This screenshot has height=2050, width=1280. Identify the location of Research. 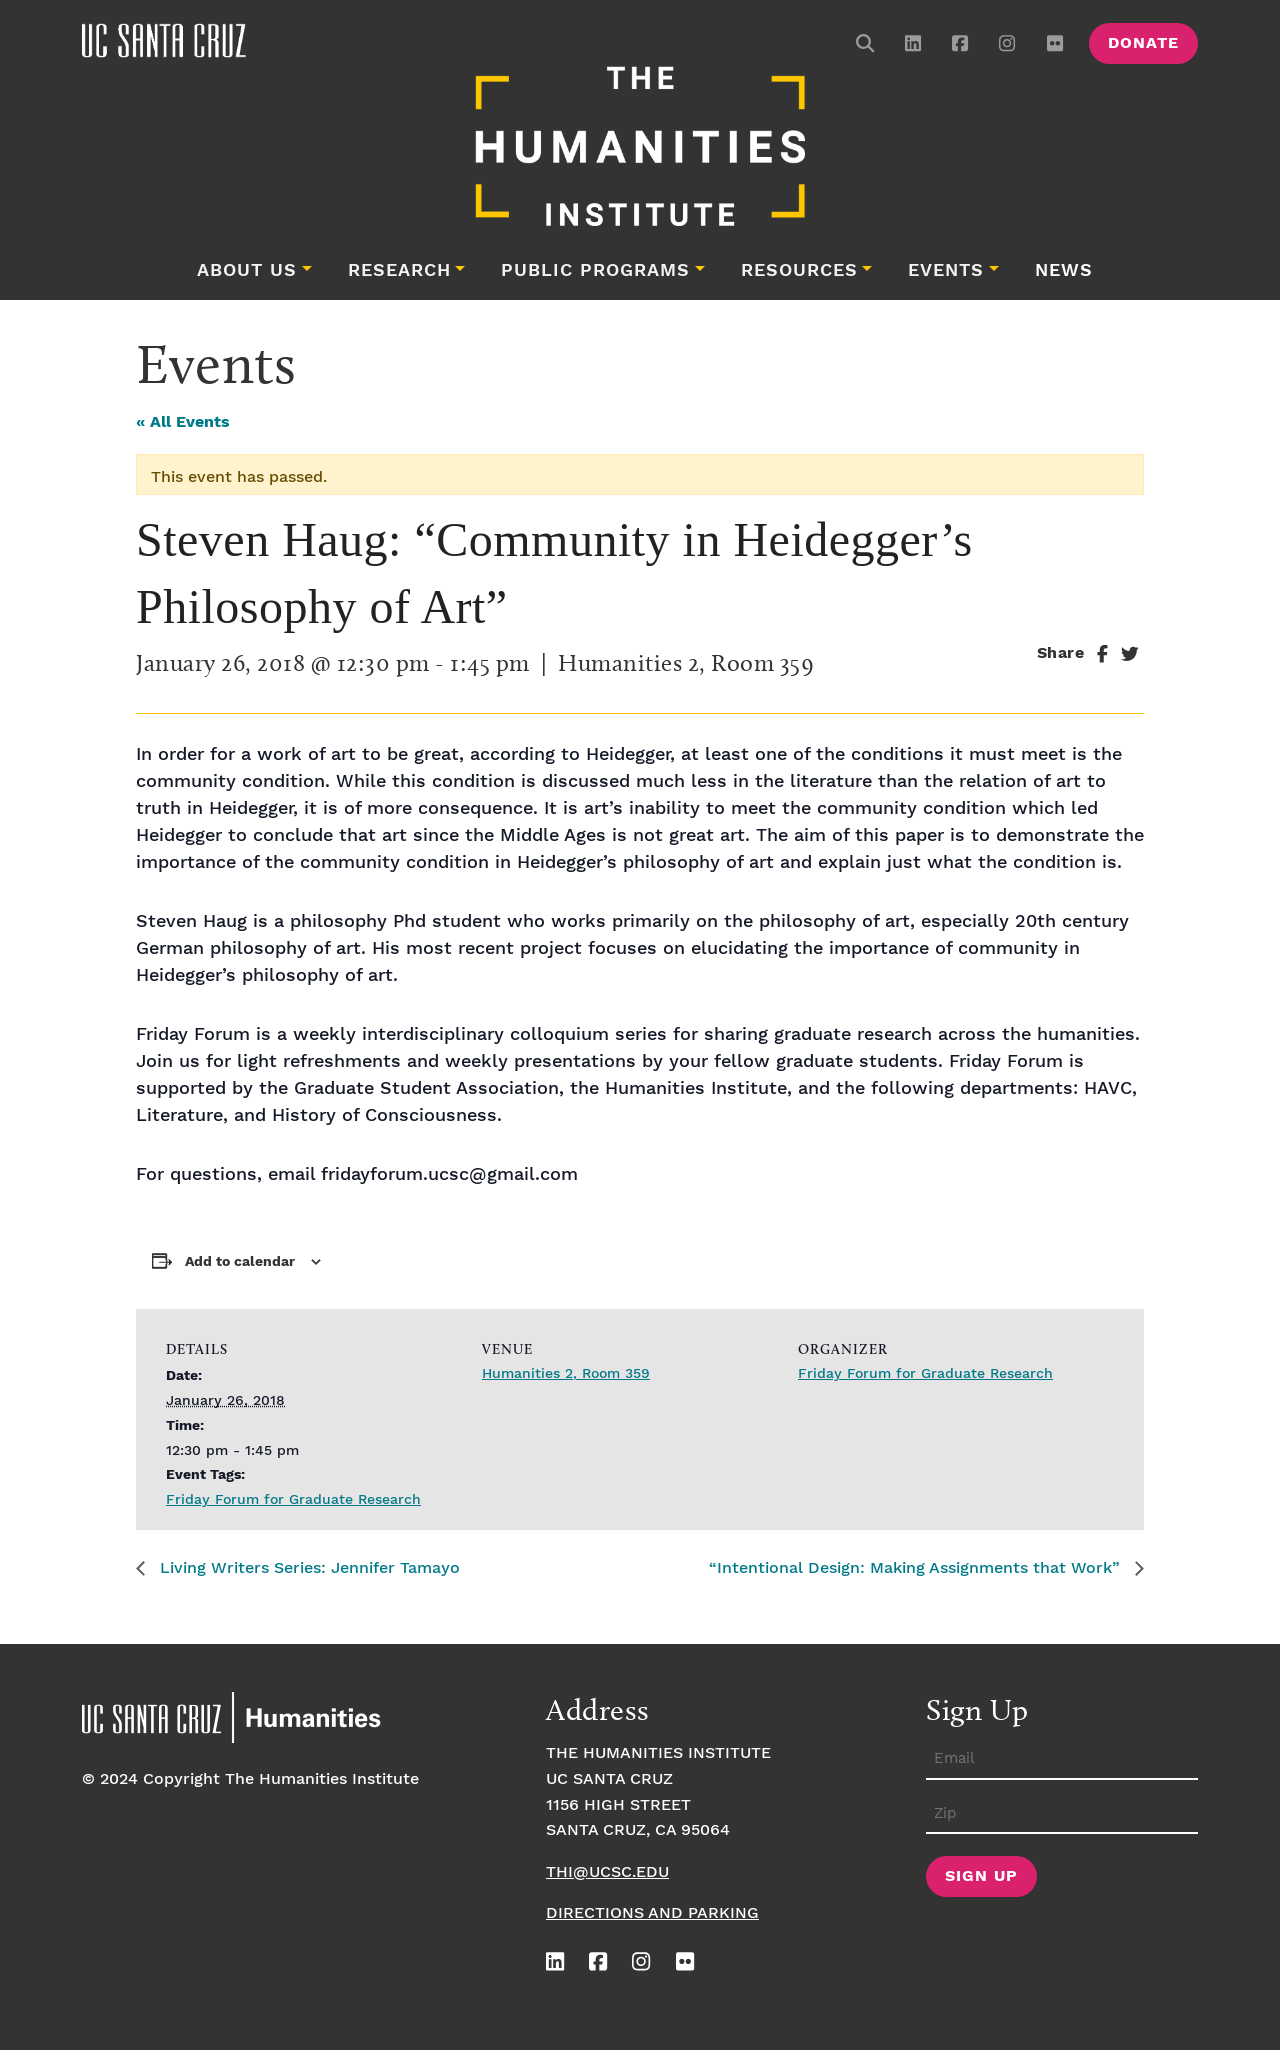
(399, 271).